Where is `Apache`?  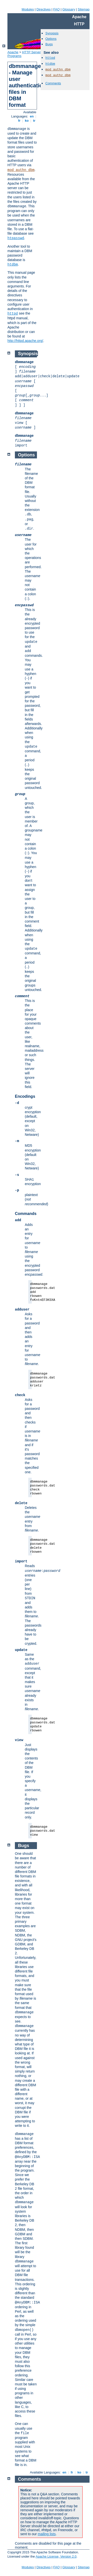
Apache is located at coordinates (12, 52).